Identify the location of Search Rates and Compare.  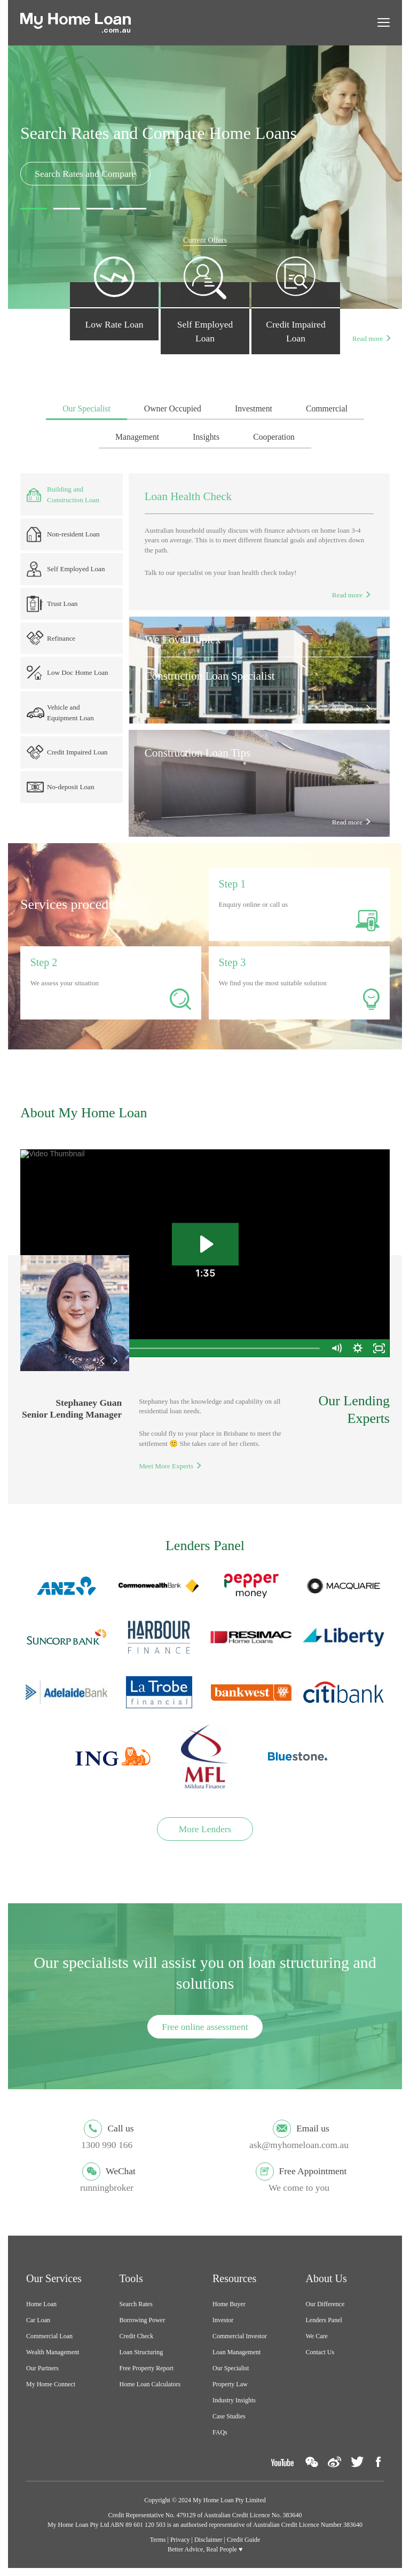
(85, 173).